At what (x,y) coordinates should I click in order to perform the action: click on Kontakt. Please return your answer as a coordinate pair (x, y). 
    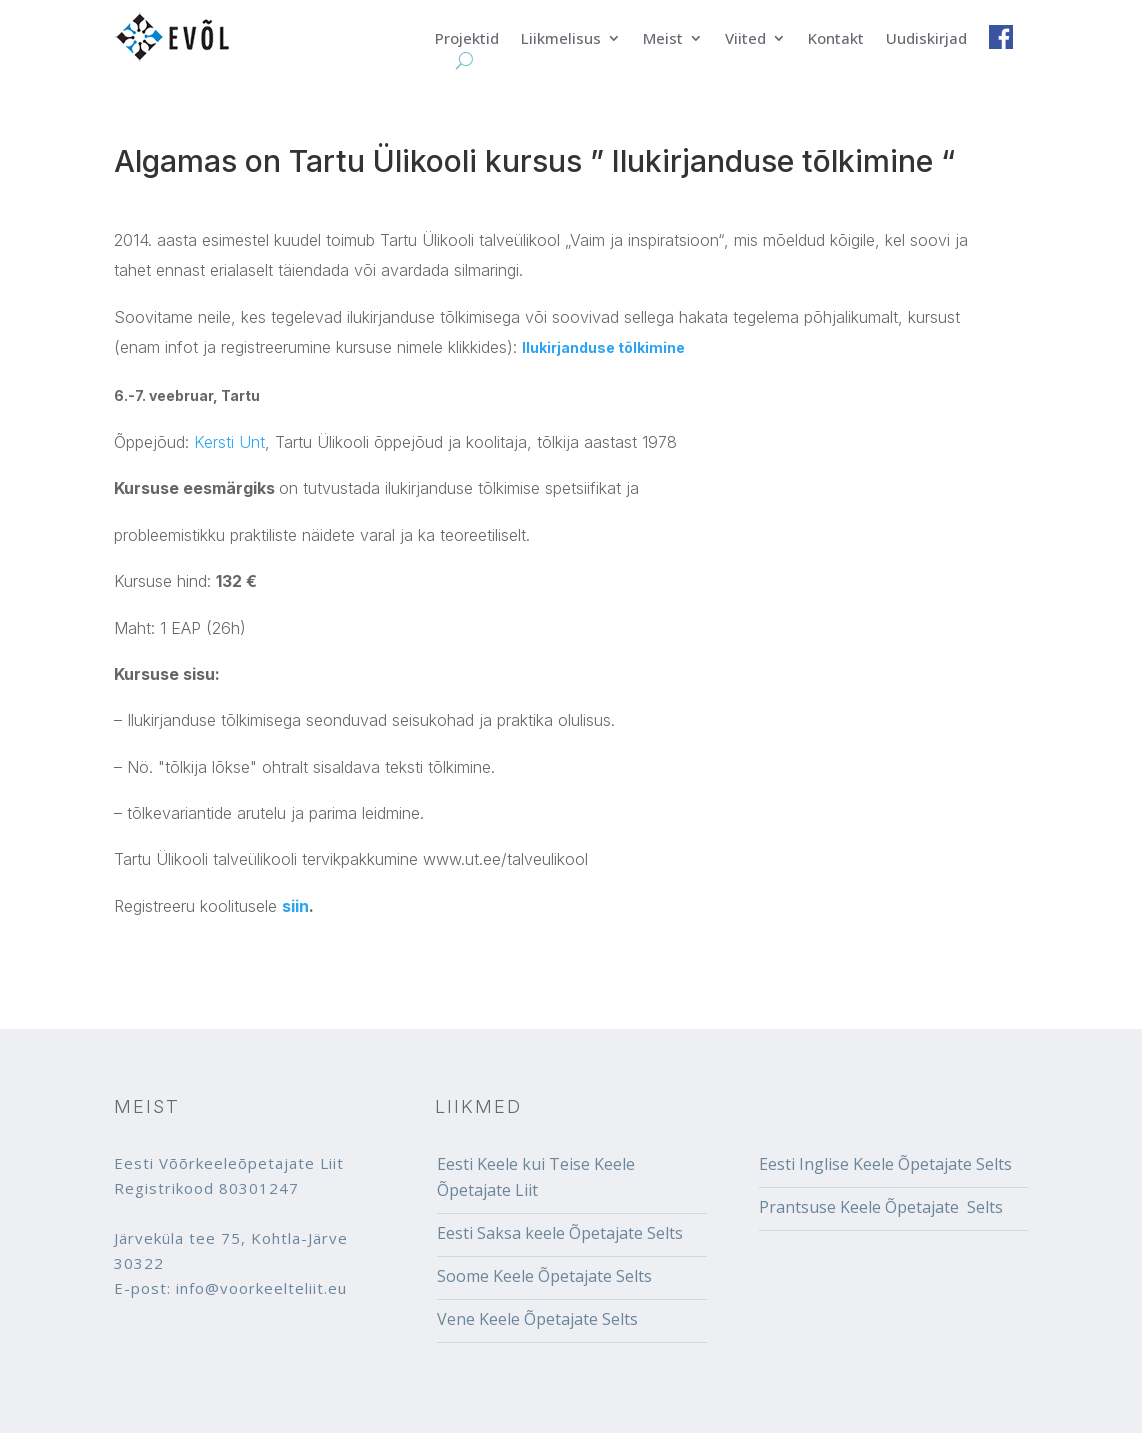
    Looking at the image, I should click on (836, 39).